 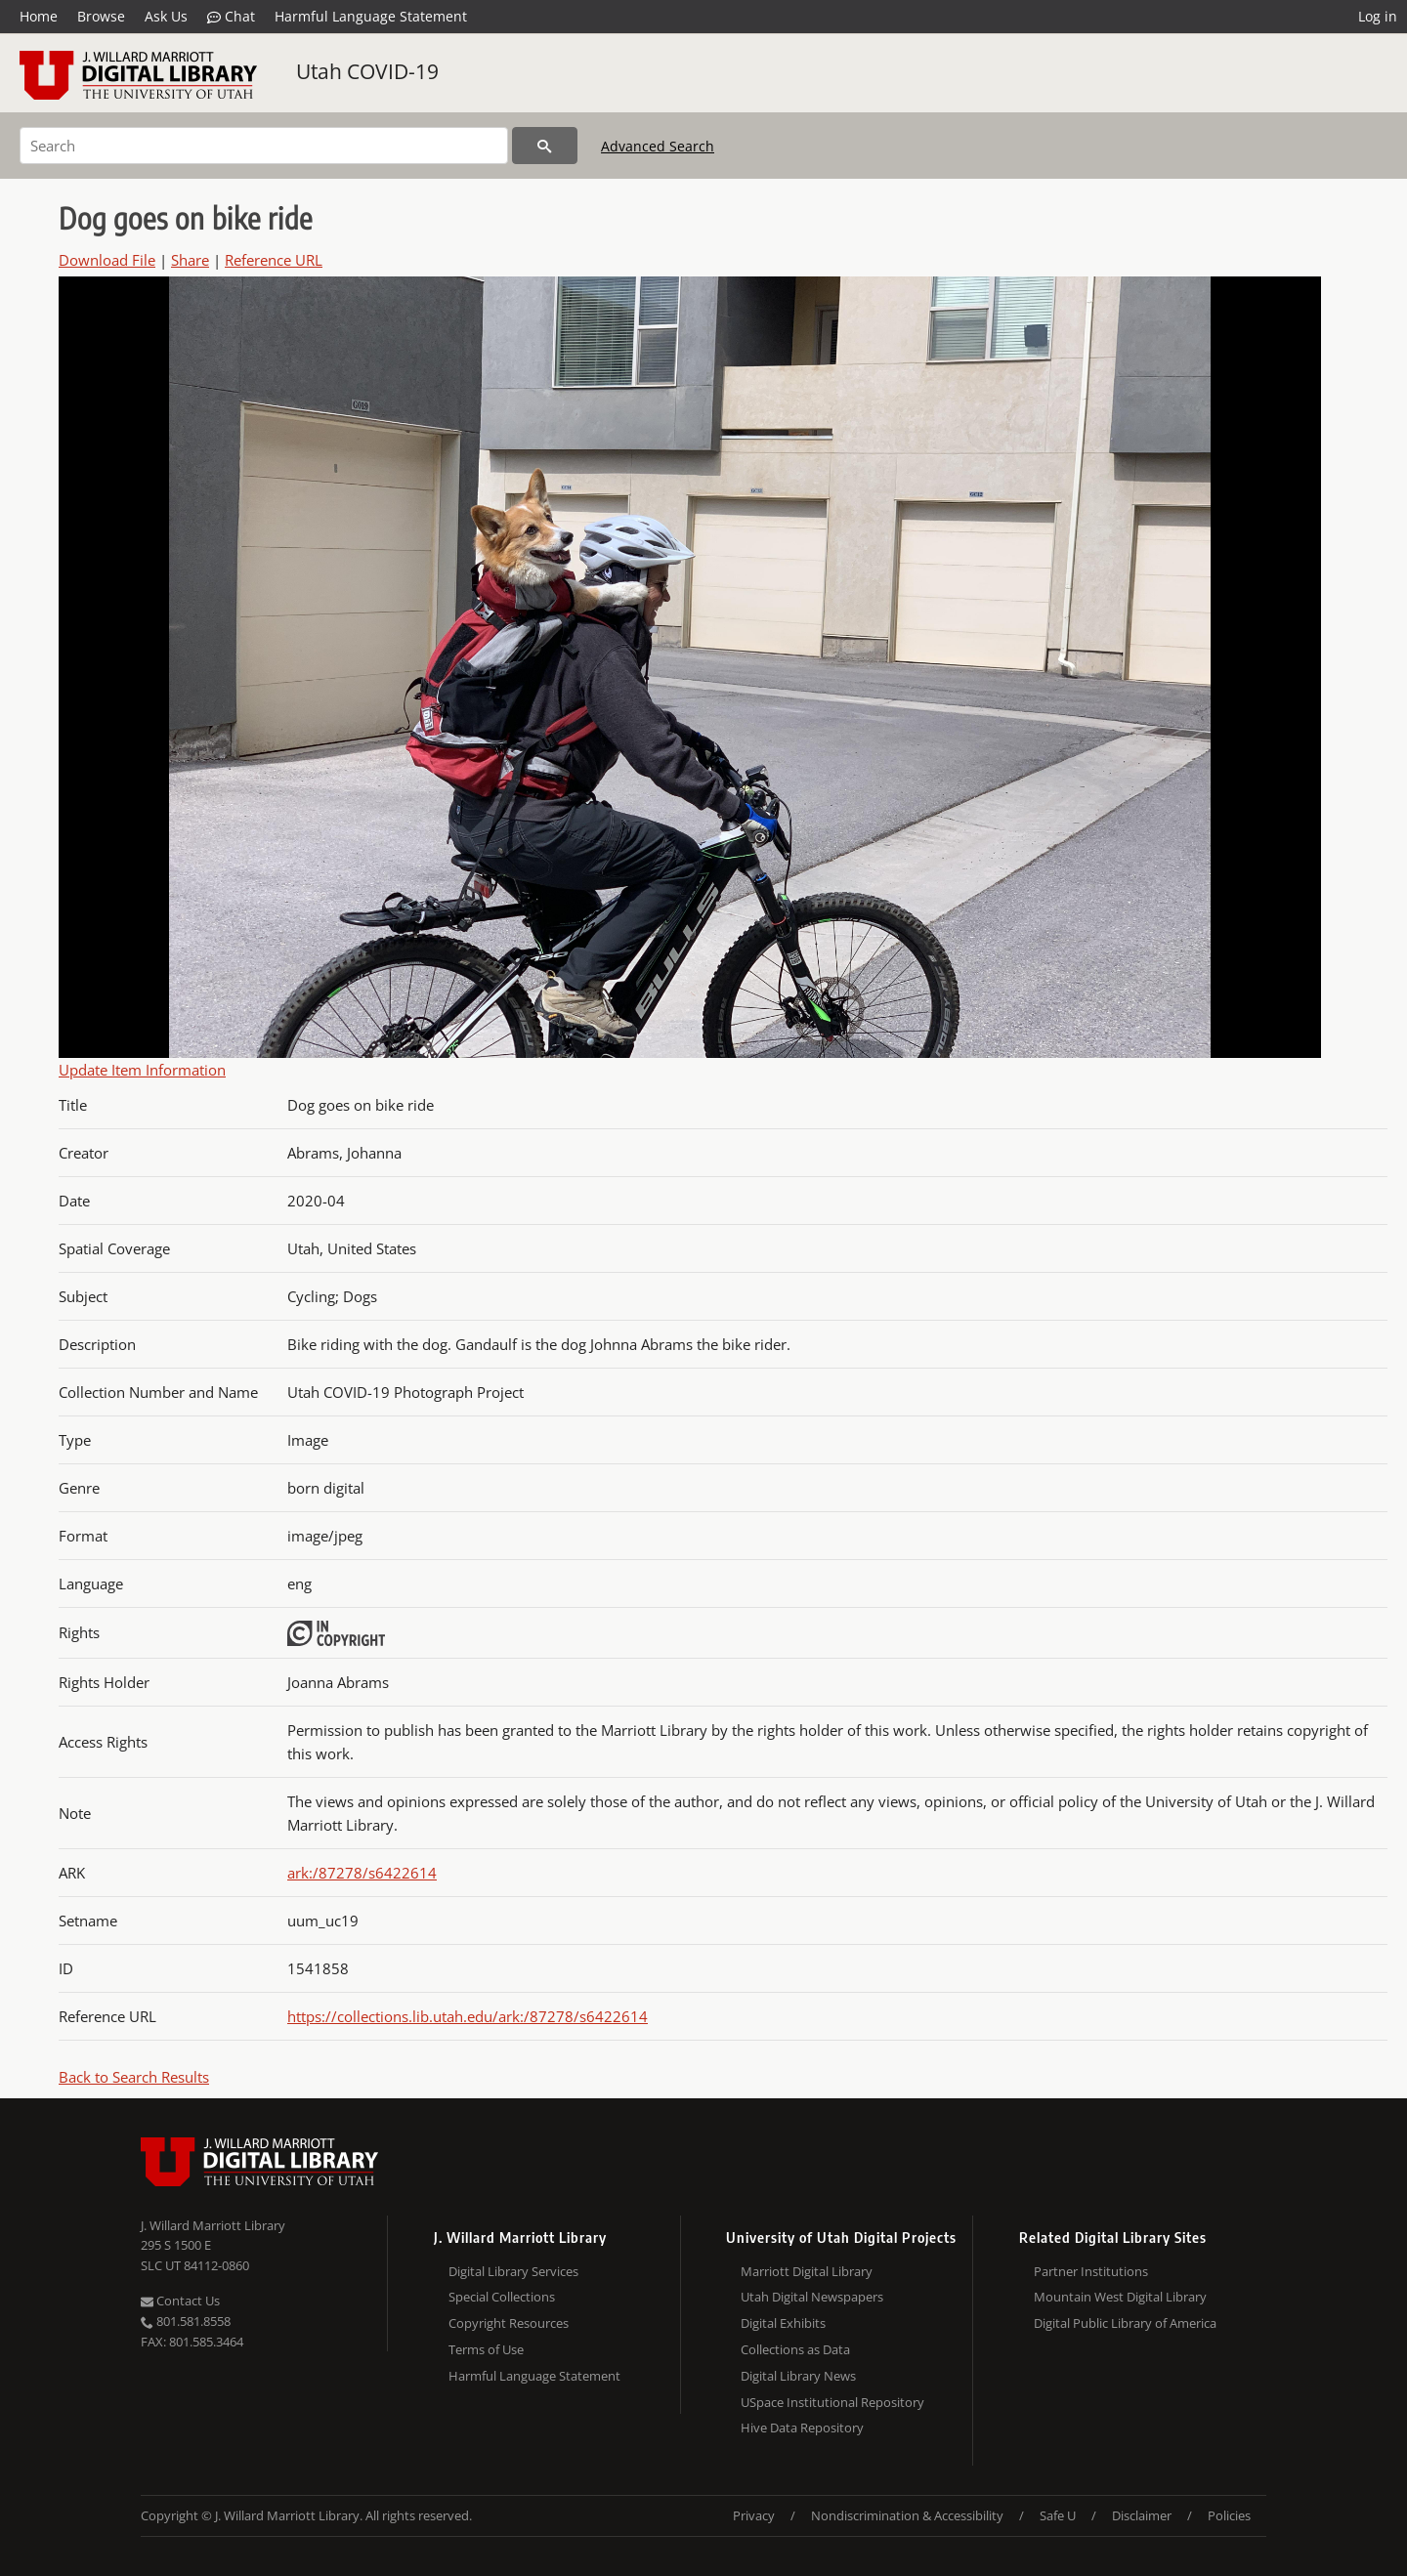 I want to click on Digital Public Library of America, so click(x=1125, y=2323).